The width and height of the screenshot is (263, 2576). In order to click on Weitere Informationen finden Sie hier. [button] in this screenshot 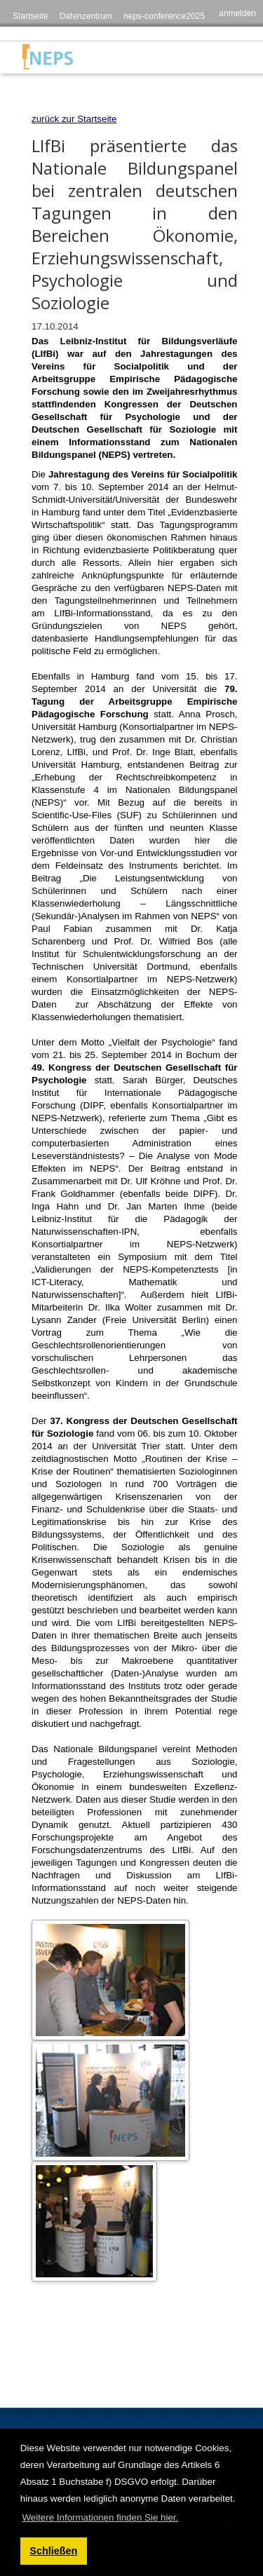, I will do `click(100, 2517)`.